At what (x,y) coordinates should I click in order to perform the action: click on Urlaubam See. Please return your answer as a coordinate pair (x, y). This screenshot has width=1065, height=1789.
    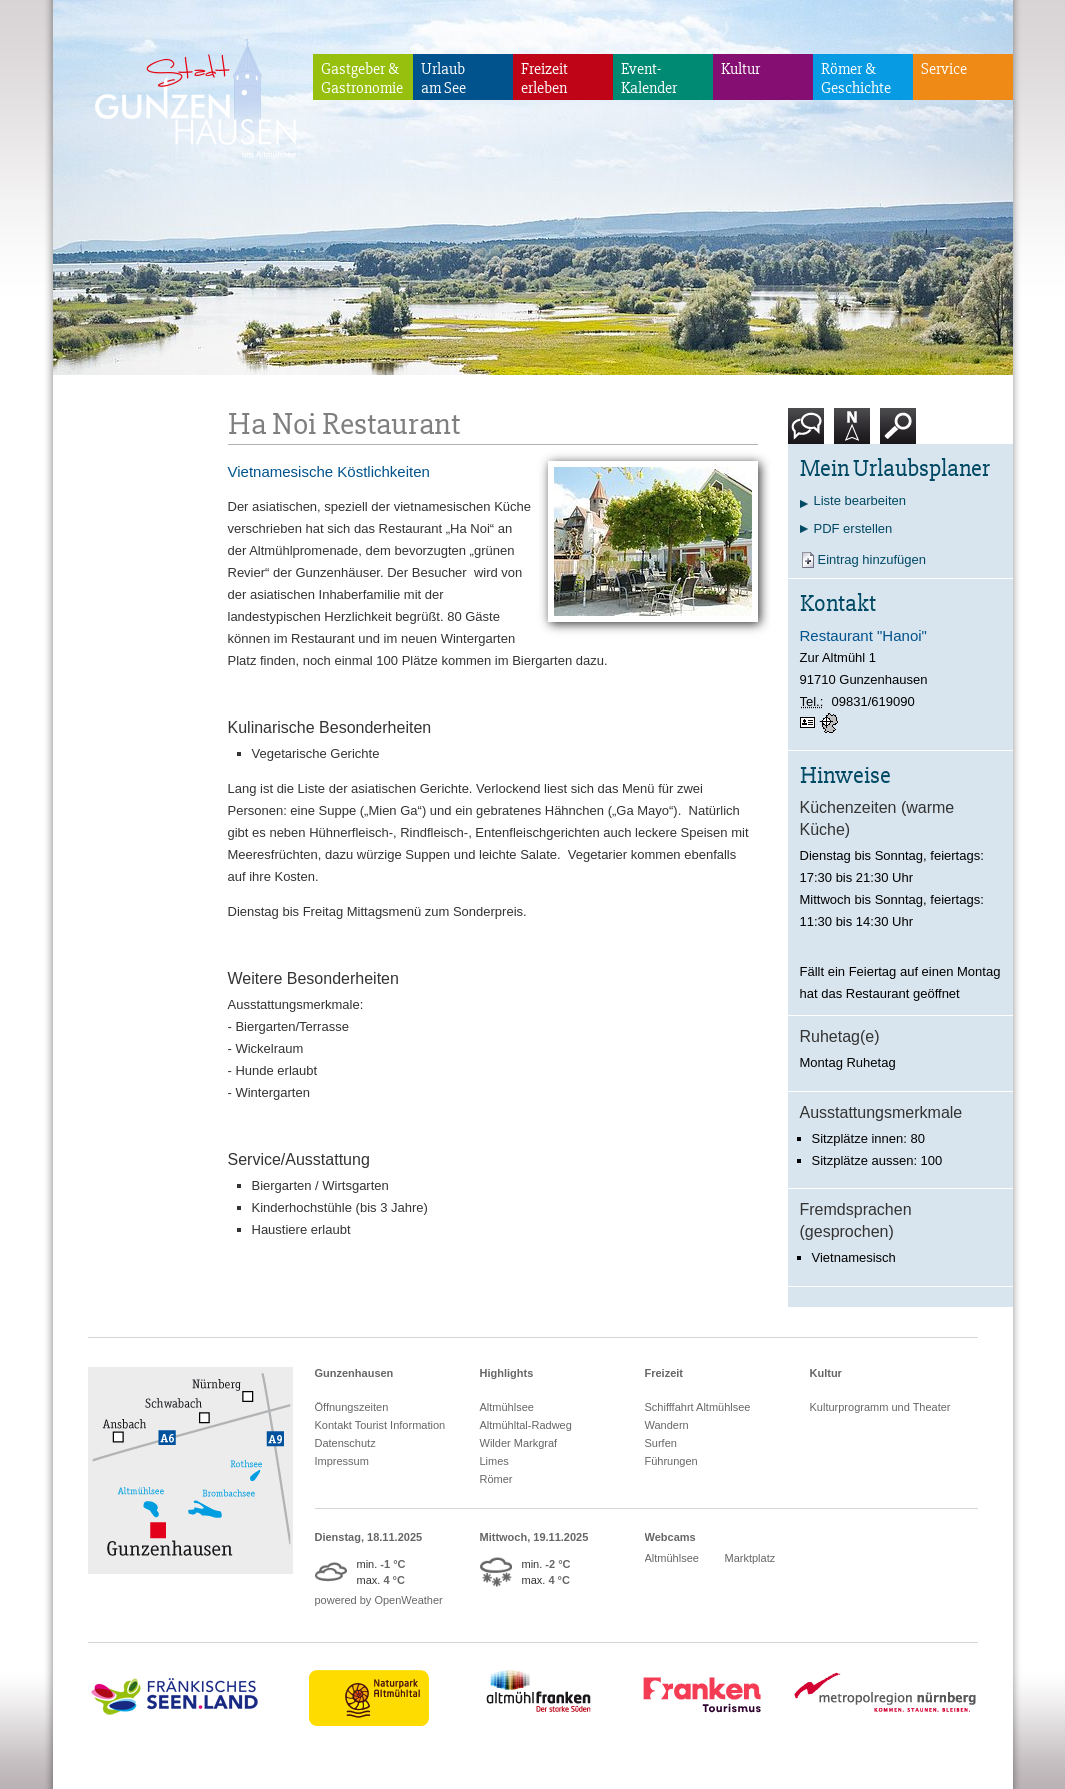
    Looking at the image, I should click on (443, 78).